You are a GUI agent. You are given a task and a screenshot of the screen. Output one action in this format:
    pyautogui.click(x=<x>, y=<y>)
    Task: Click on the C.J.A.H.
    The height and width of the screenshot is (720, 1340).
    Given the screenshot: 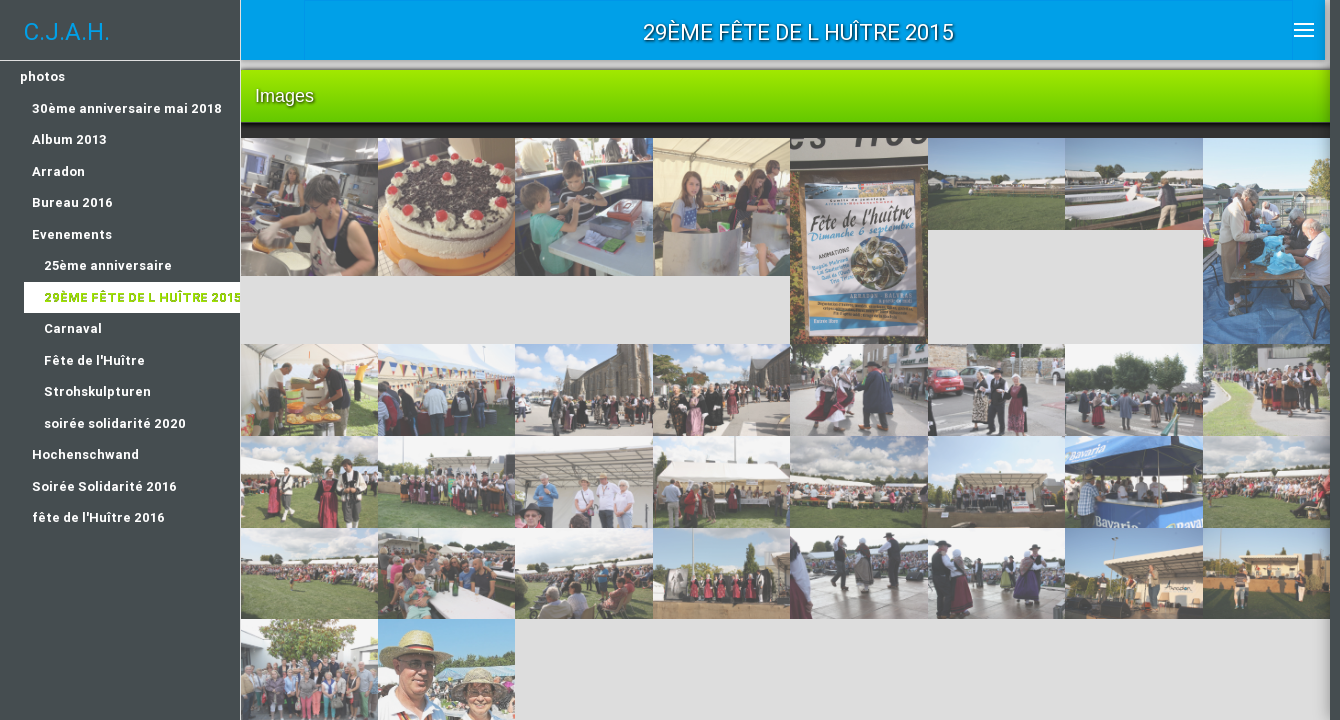 What is the action you would take?
    pyautogui.click(x=67, y=31)
    